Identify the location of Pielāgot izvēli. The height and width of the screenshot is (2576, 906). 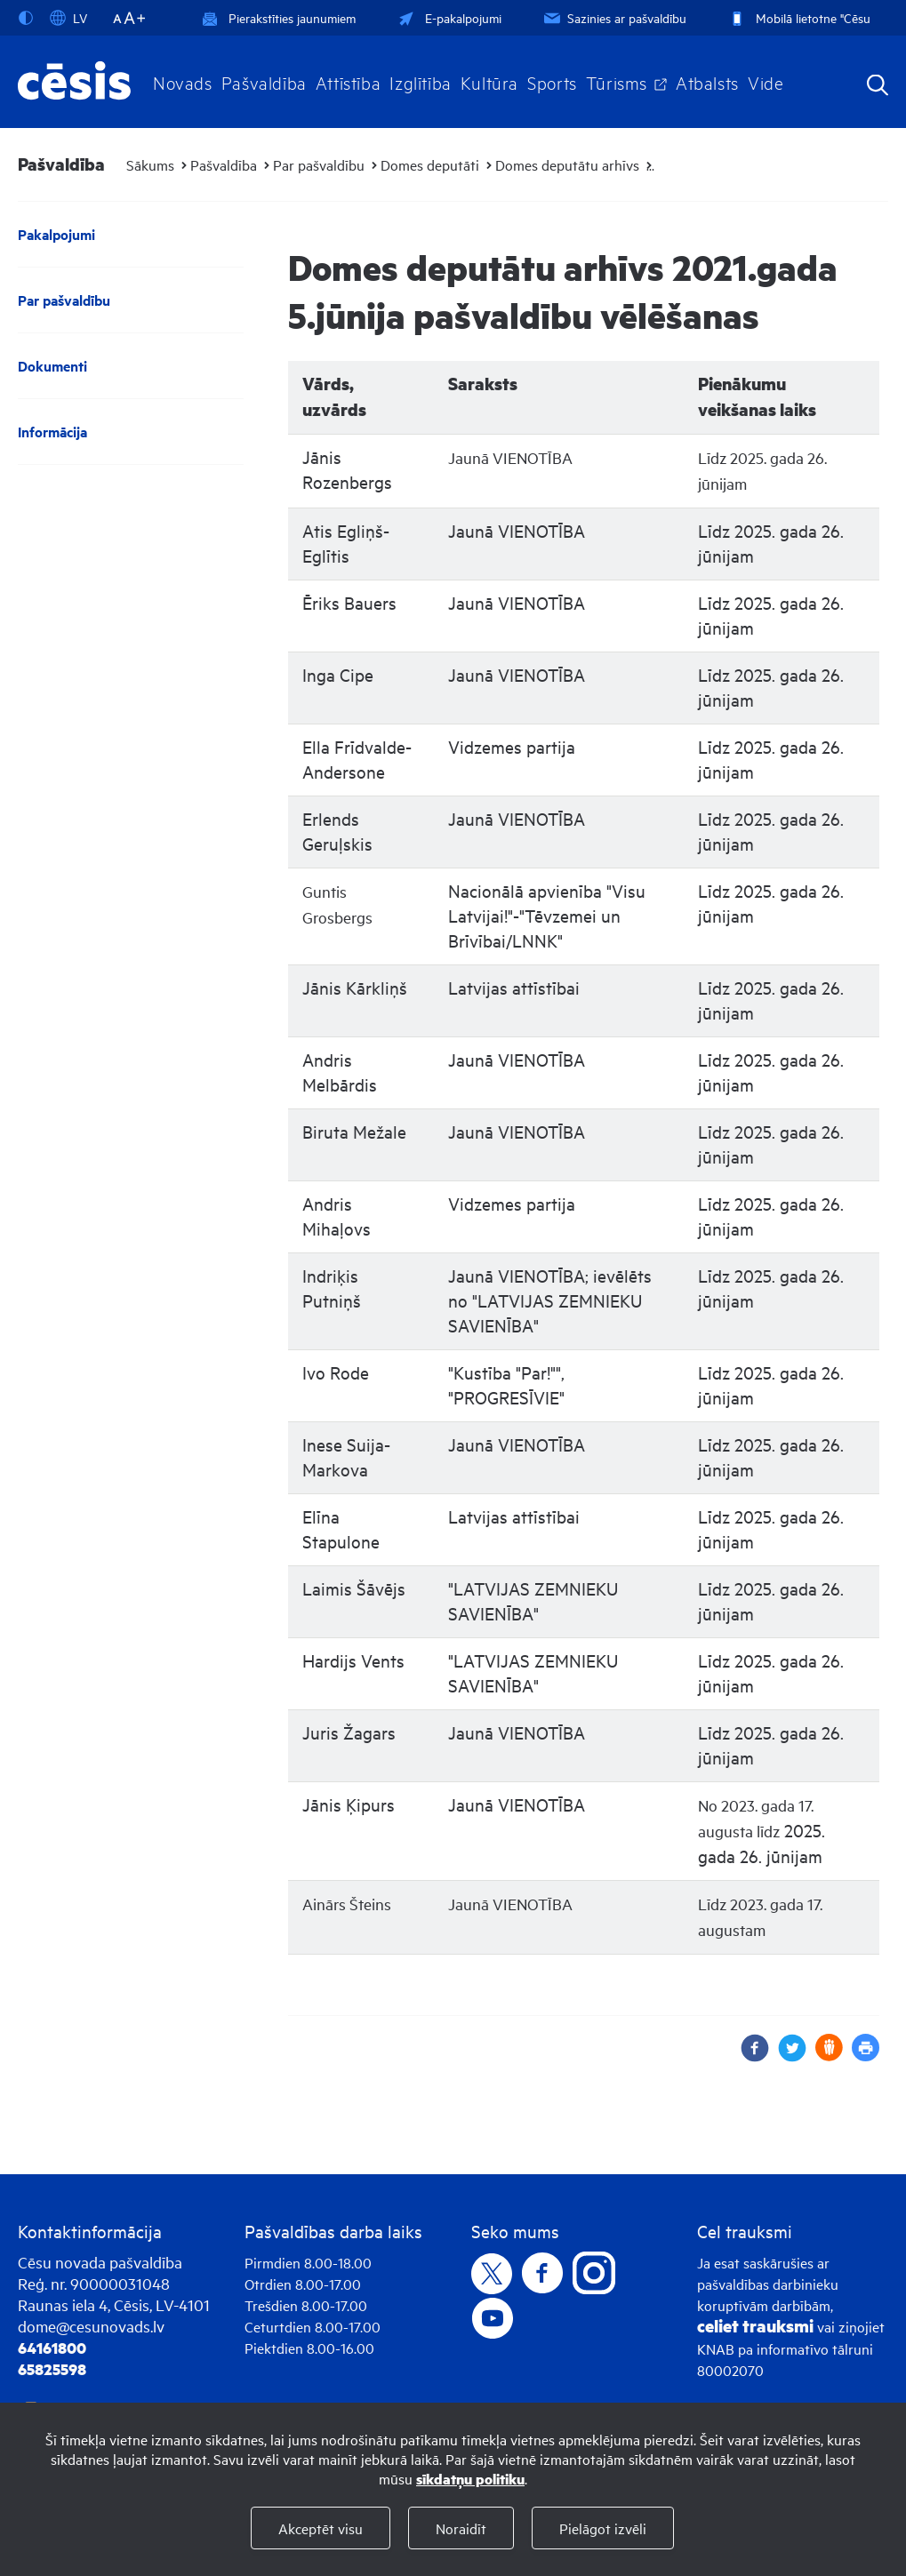
(602, 2528).